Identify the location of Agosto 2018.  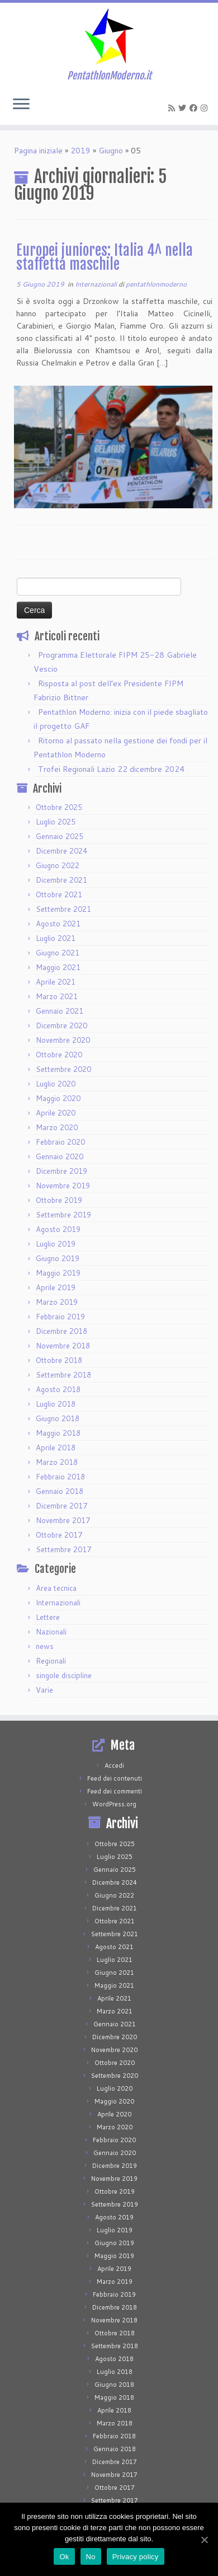
(58, 1389).